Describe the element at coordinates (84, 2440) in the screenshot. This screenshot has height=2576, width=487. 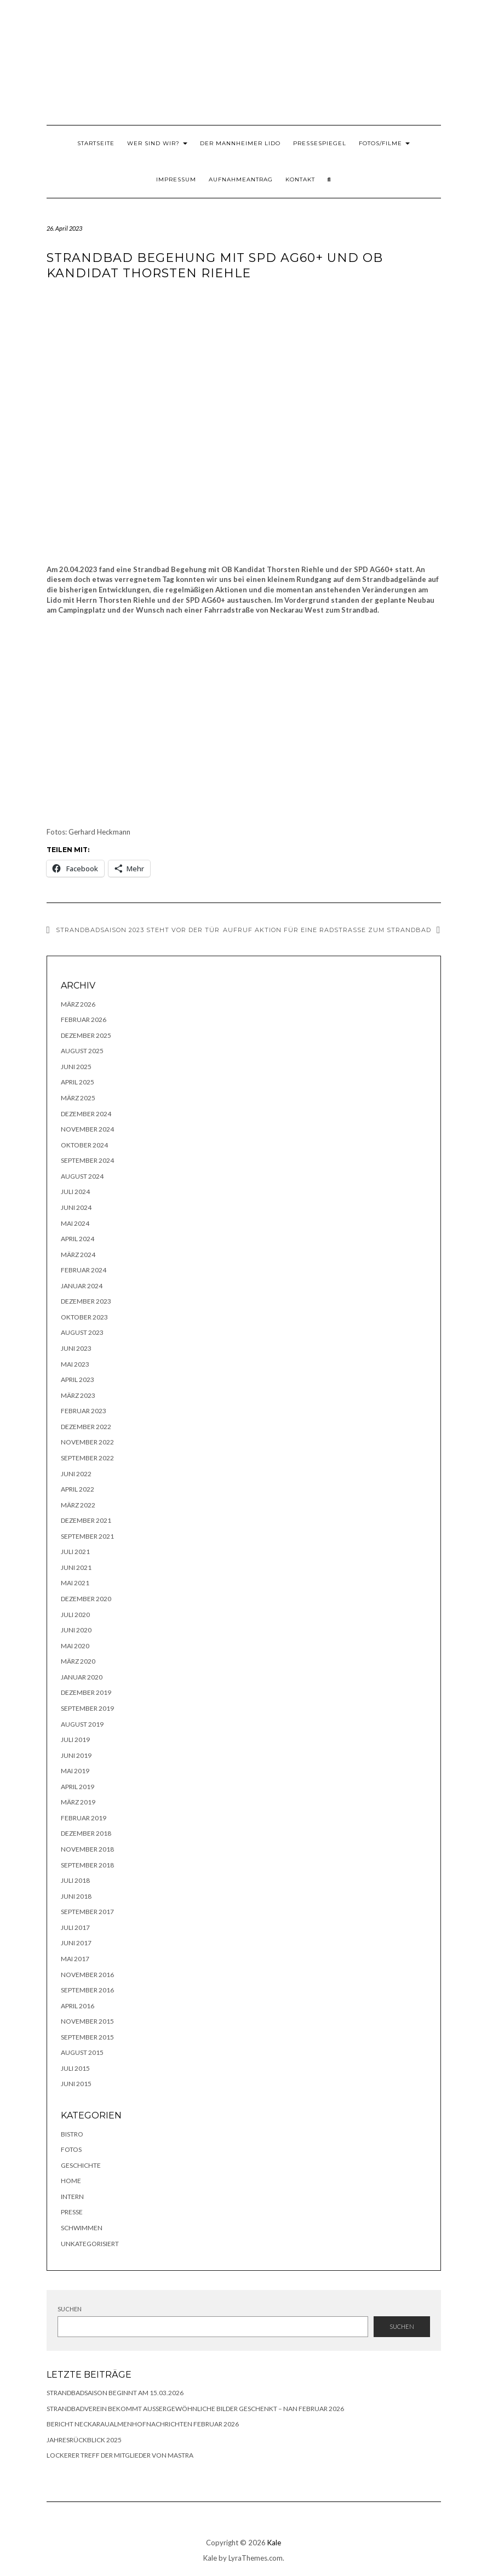
I see `Jahresrückblick 2025` at that location.